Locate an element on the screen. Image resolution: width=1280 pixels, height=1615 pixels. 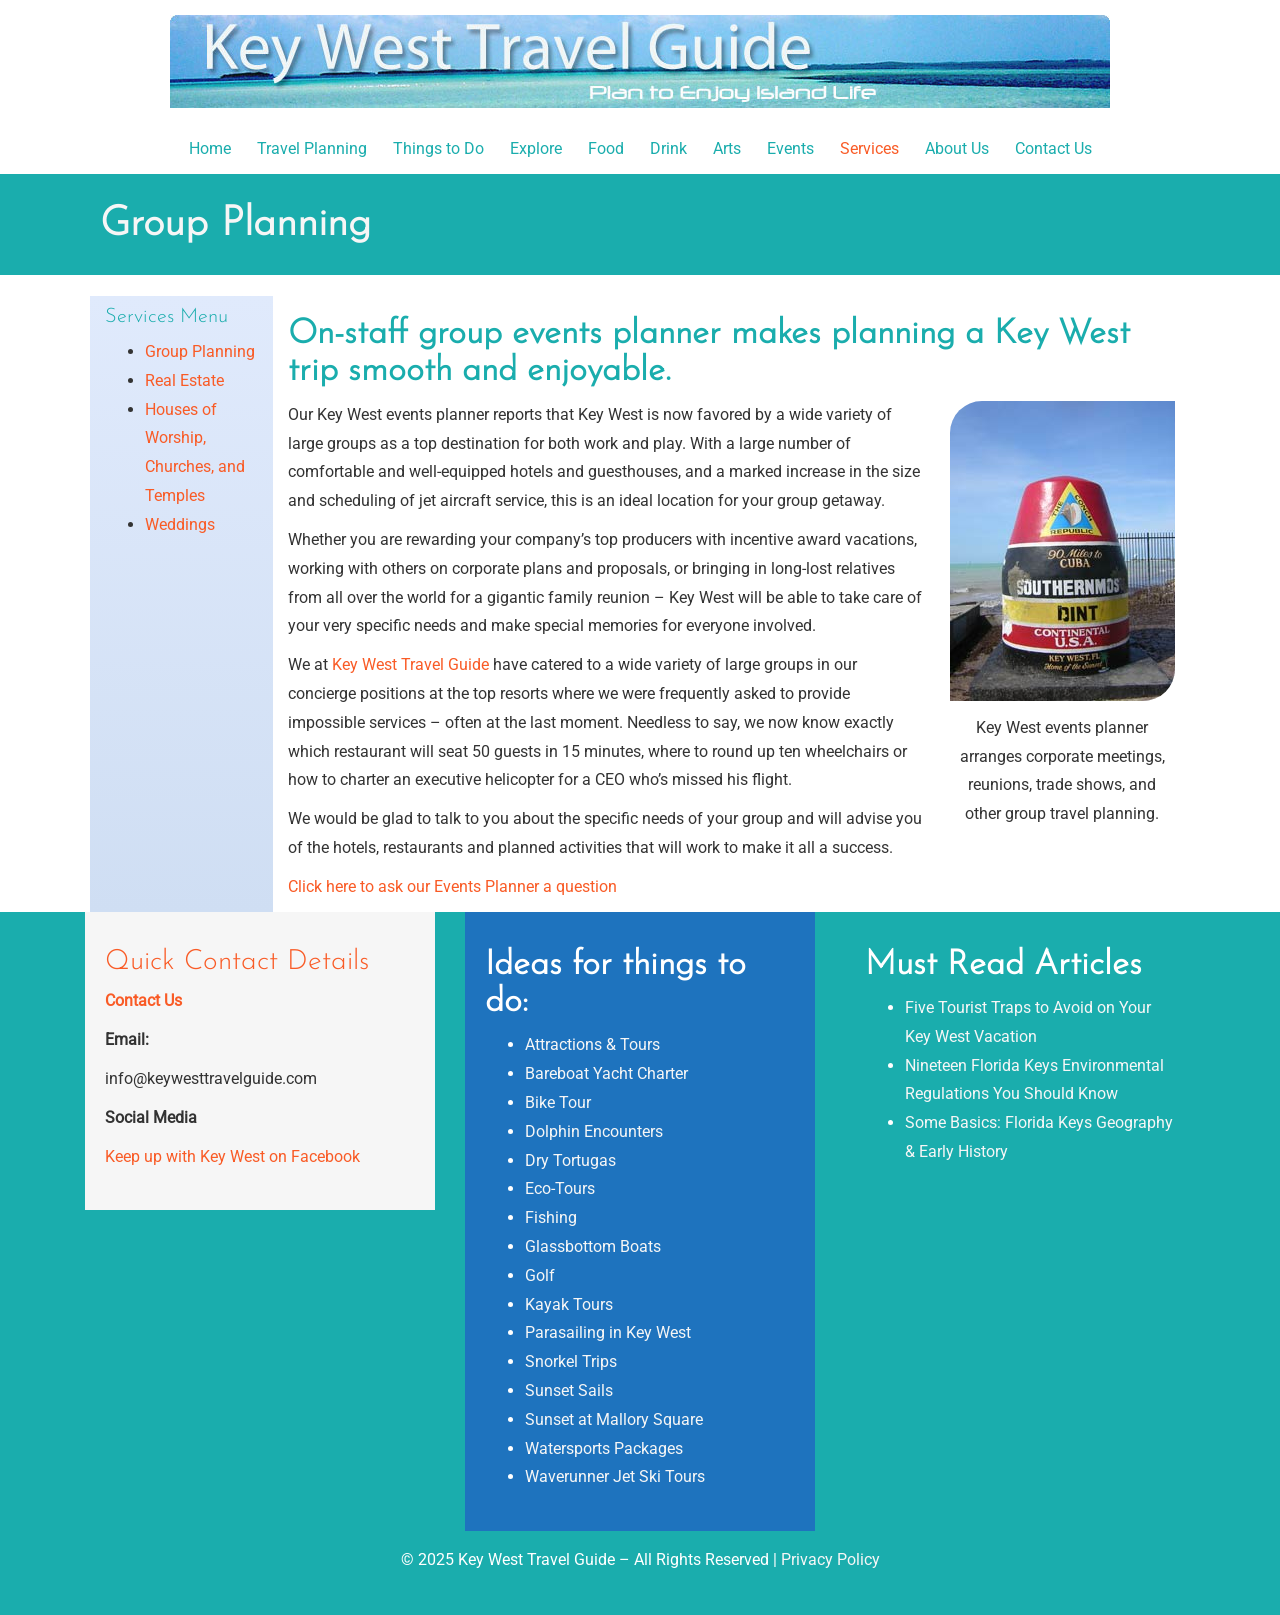
Glassbottom Boats is located at coordinates (593, 1246).